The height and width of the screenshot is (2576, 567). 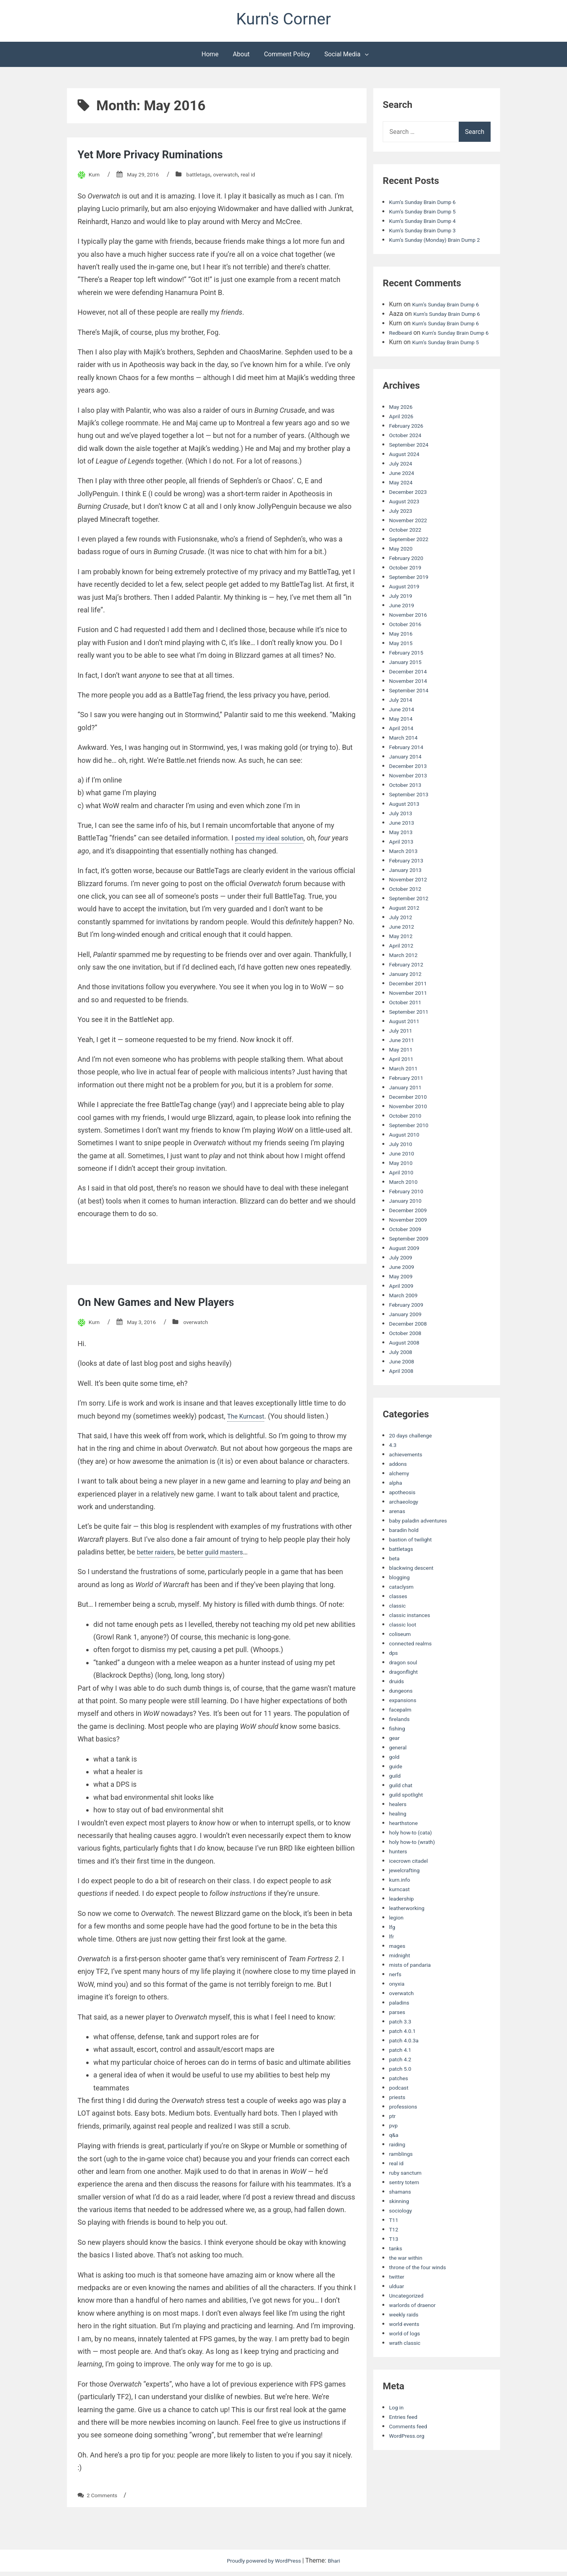 I want to click on gold, so click(x=395, y=1789).